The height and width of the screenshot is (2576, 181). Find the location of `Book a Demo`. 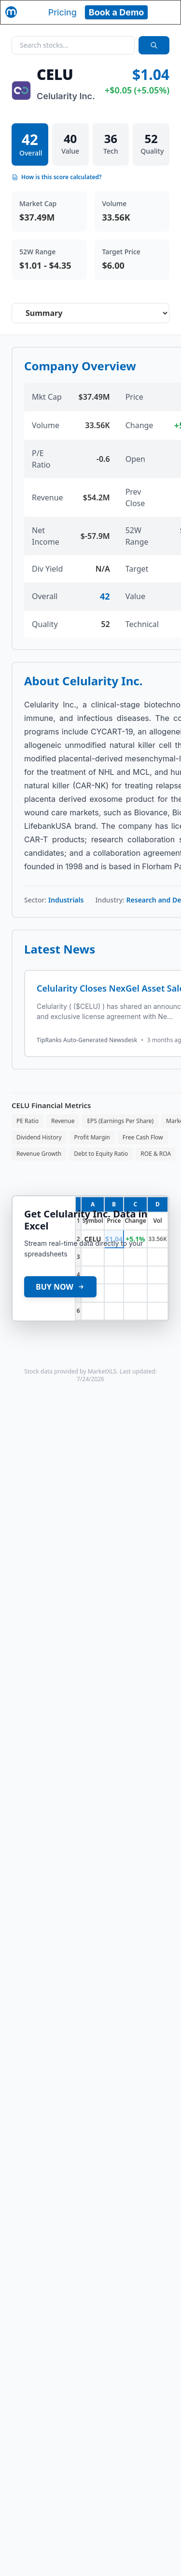

Book a Demo is located at coordinates (116, 12).